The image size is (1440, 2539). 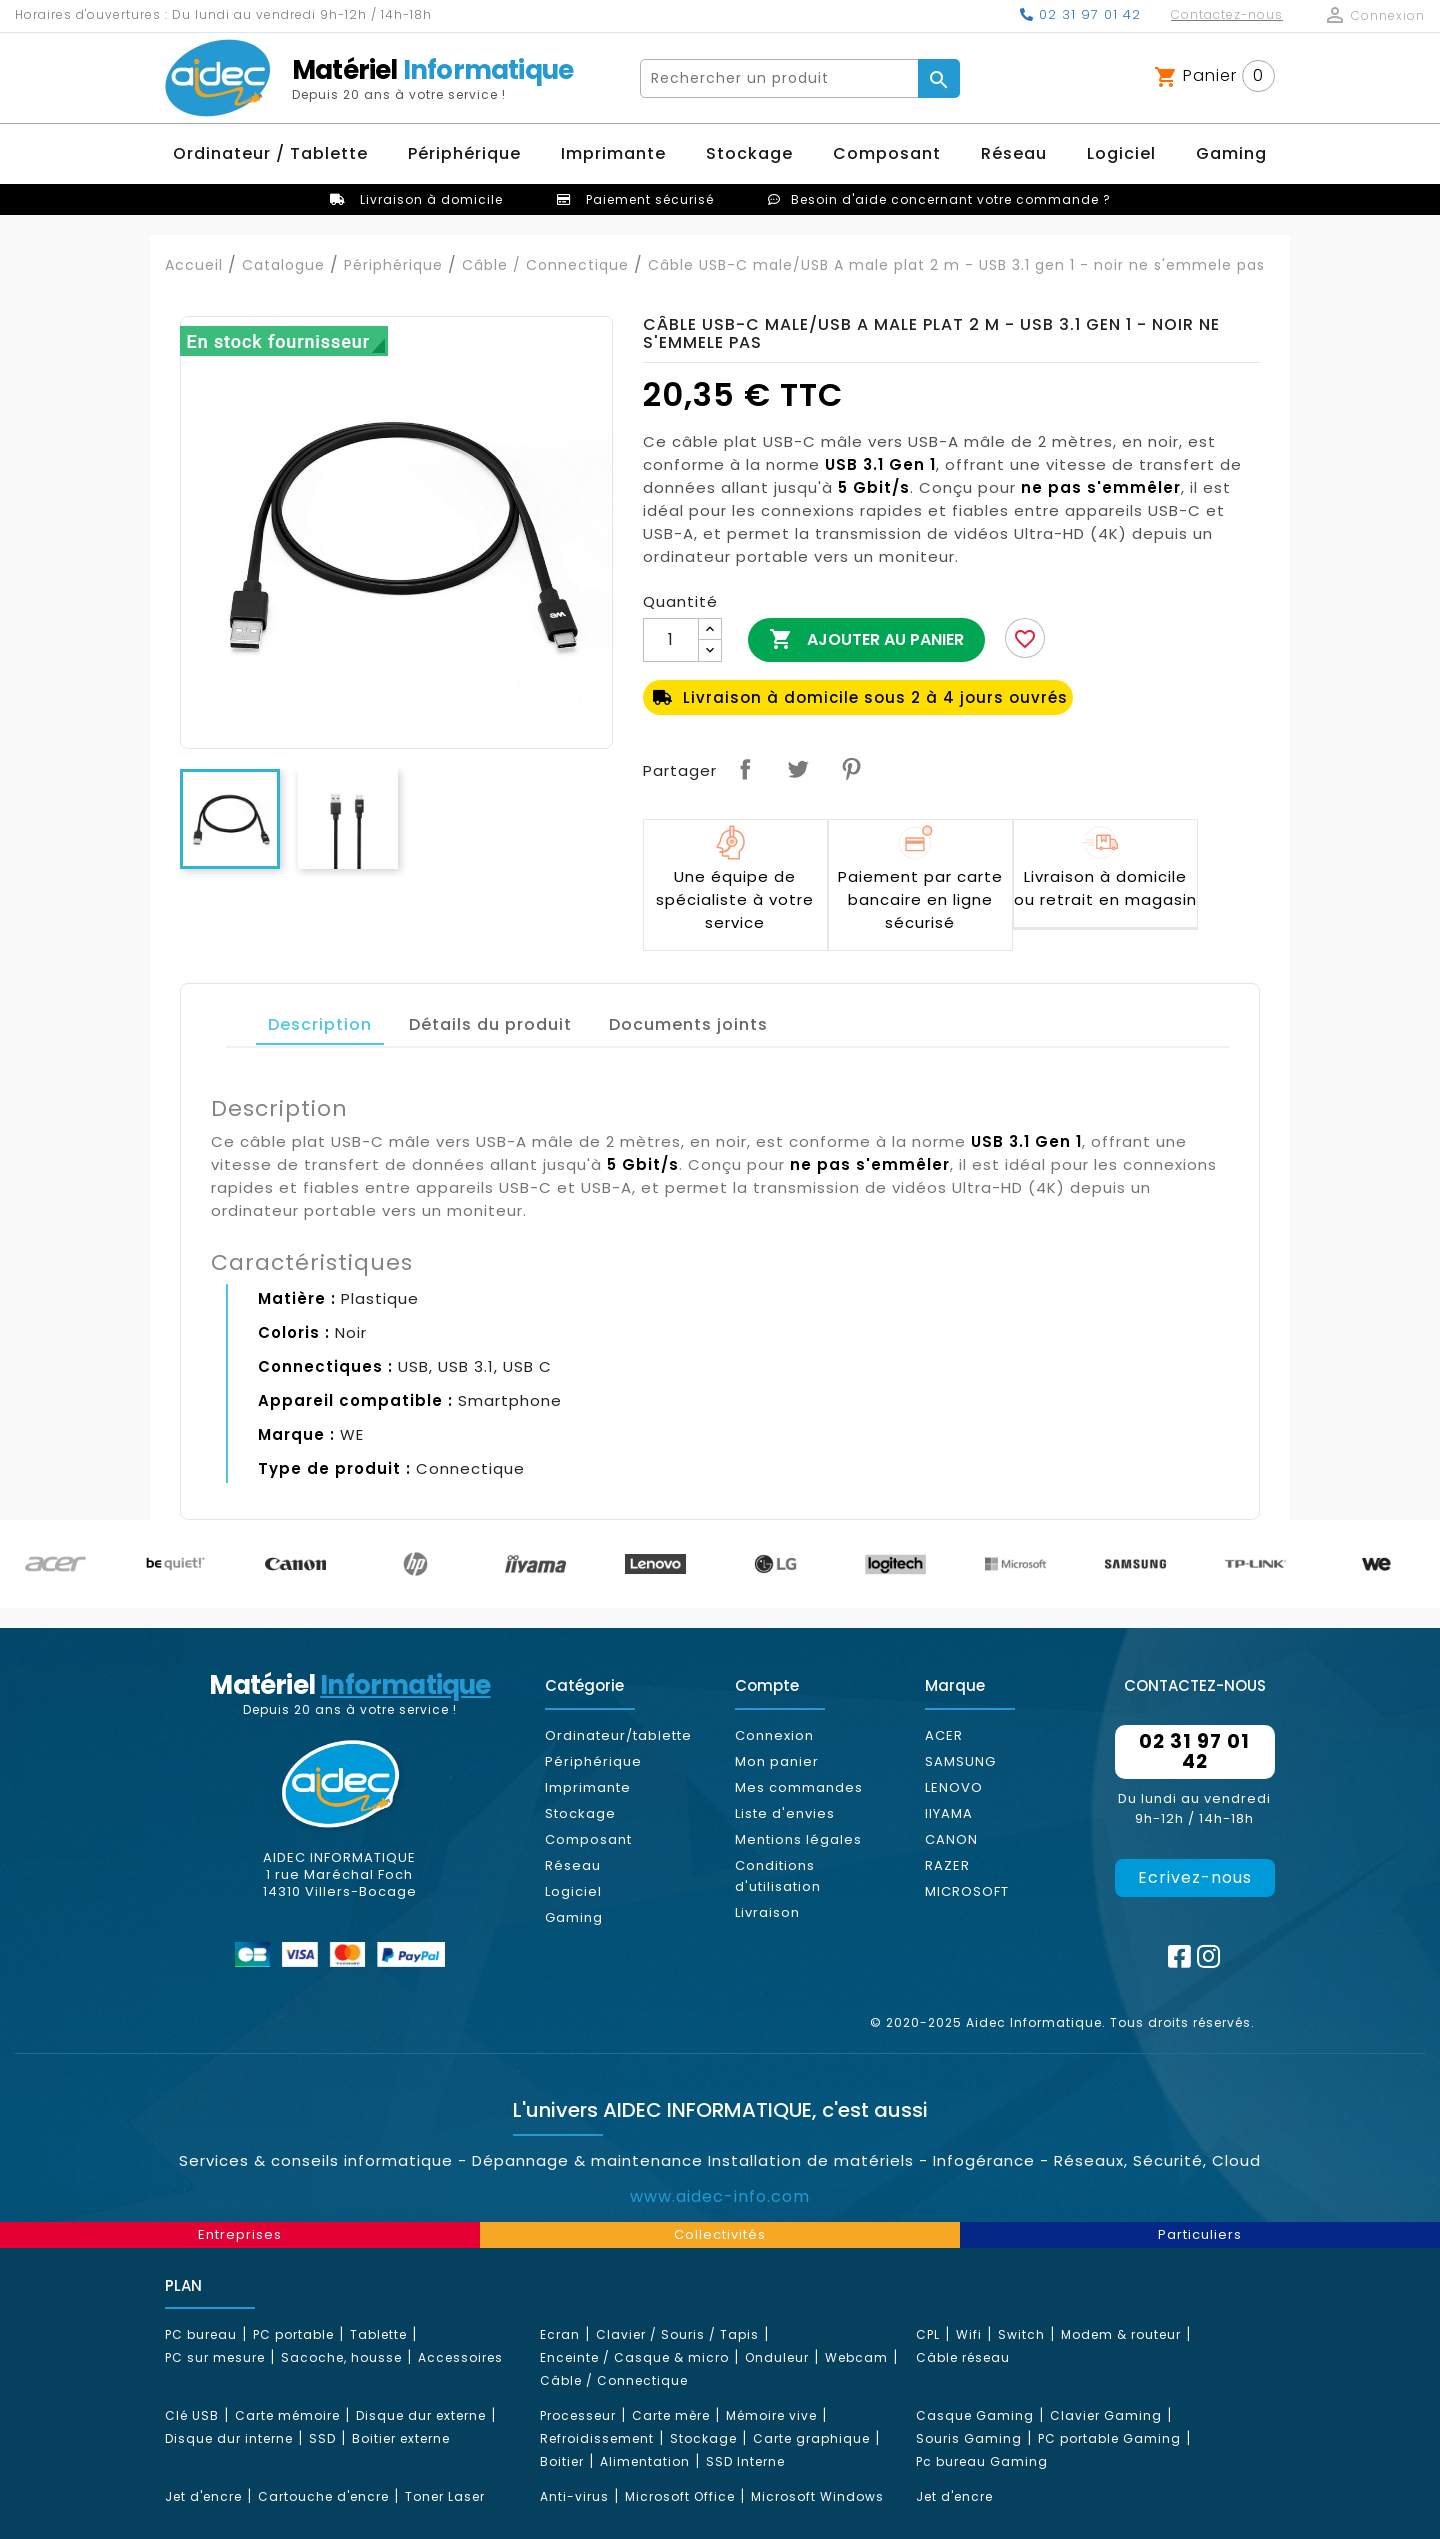 What do you see at coordinates (799, 1787) in the screenshot?
I see `Mes commandes` at bounding box center [799, 1787].